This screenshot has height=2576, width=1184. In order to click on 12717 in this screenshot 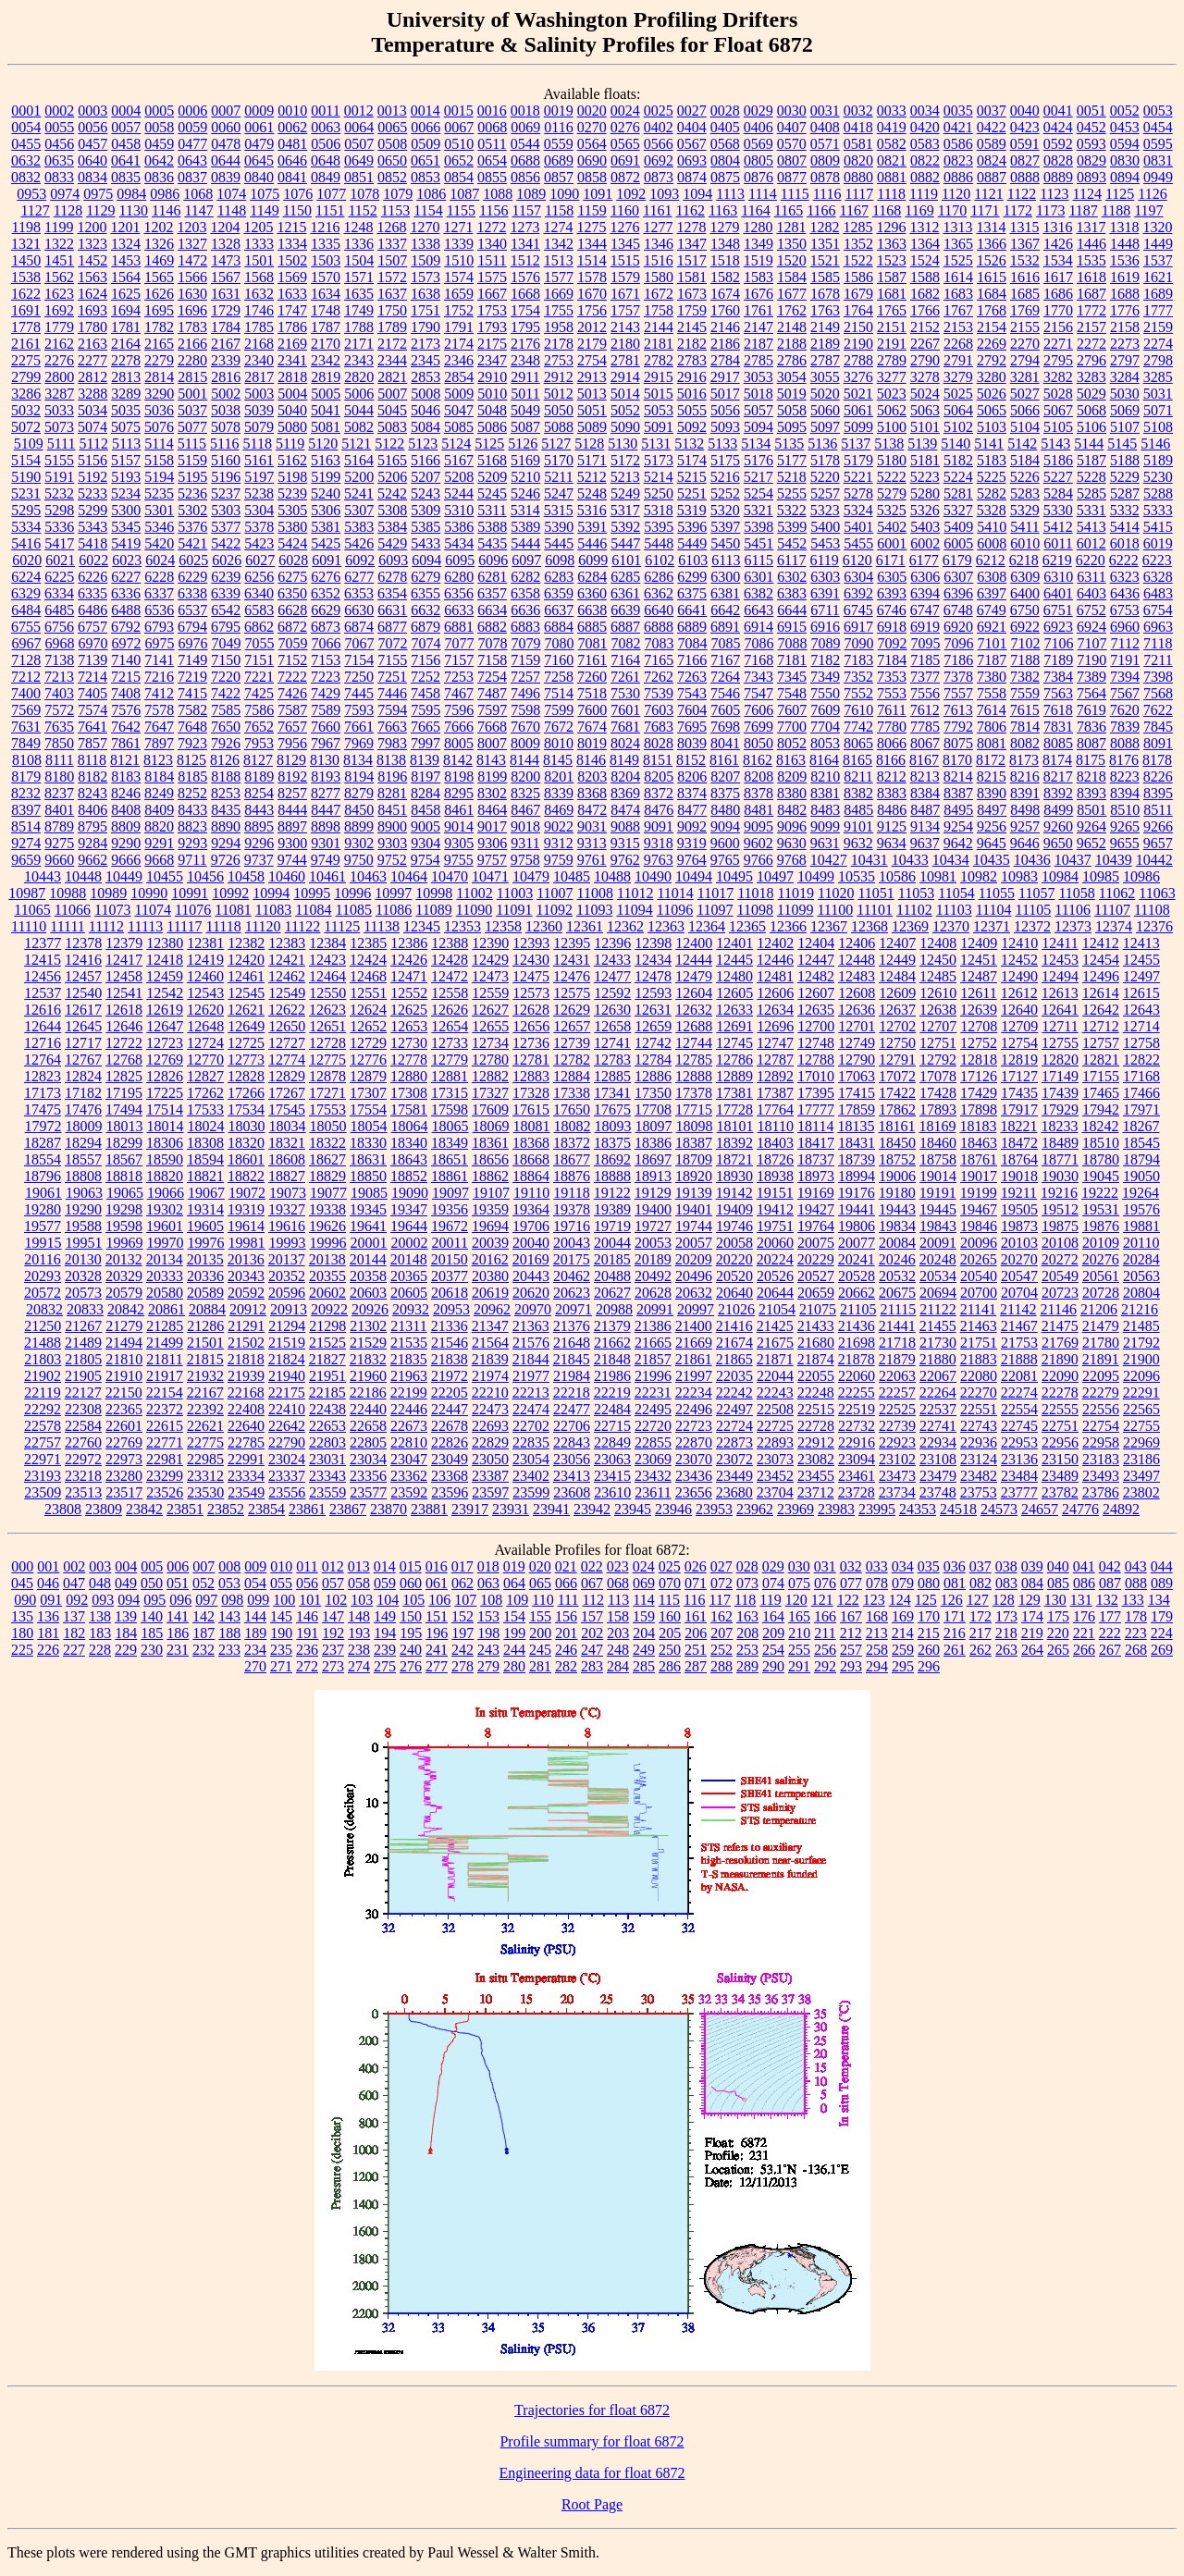, I will do `click(83, 1043)`.